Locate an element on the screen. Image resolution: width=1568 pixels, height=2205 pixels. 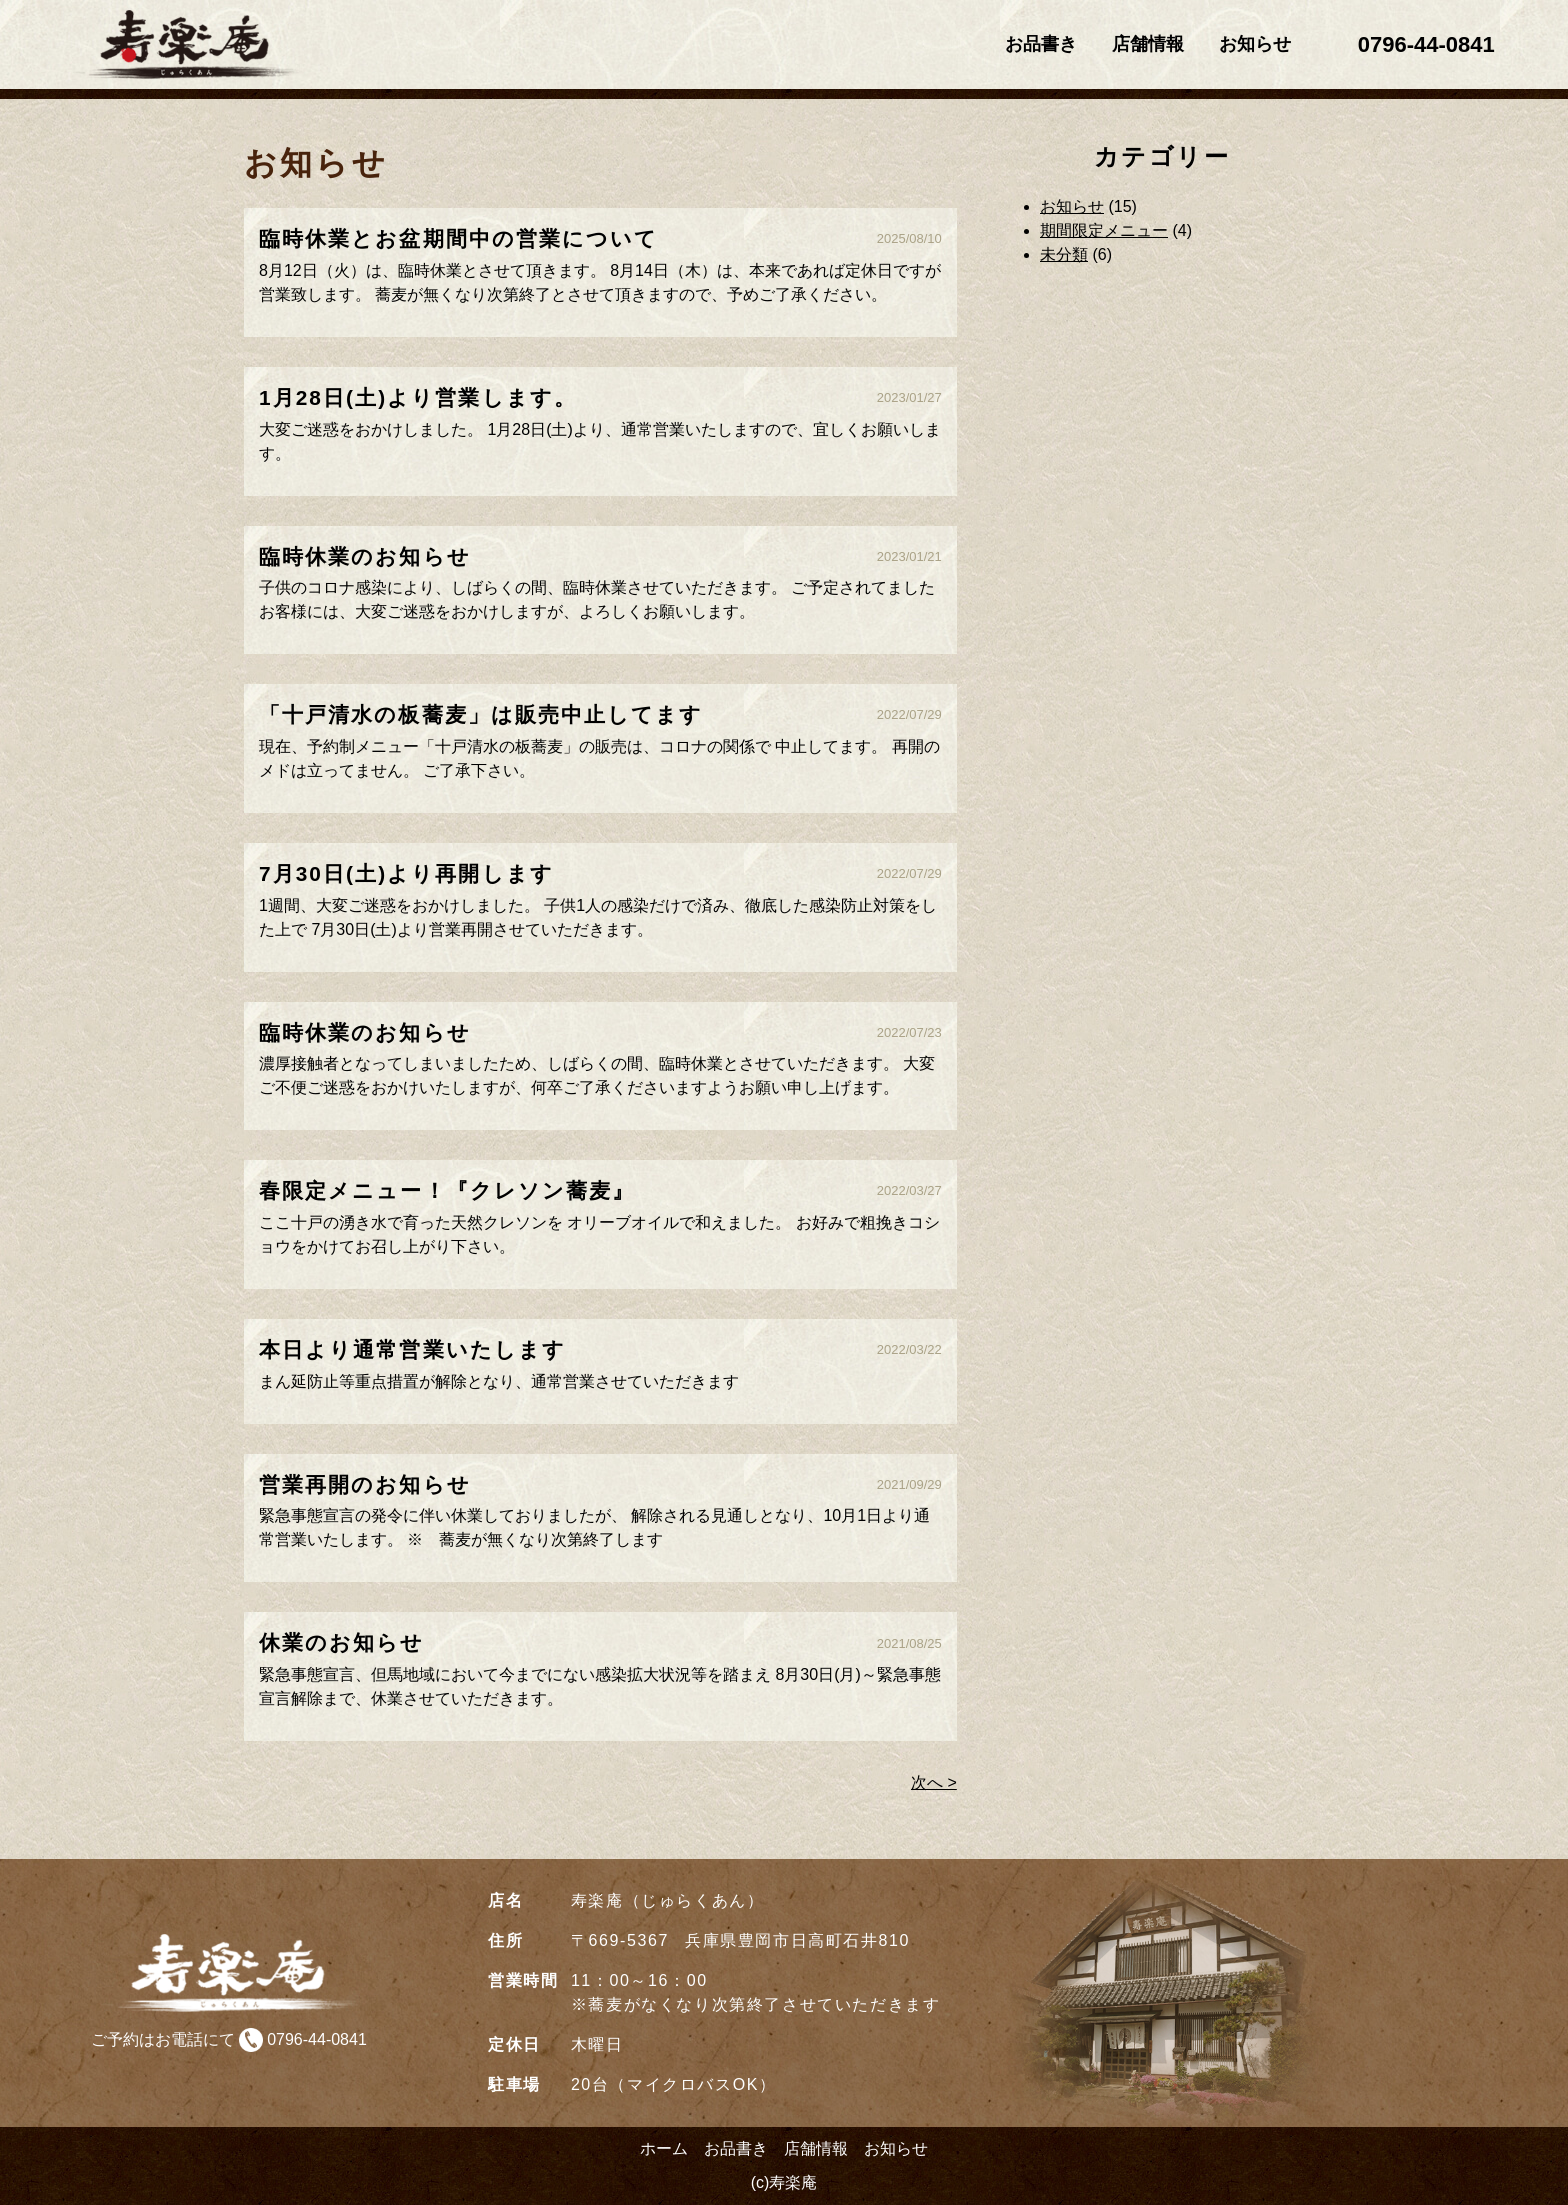
次へ > is located at coordinates (934, 1782).